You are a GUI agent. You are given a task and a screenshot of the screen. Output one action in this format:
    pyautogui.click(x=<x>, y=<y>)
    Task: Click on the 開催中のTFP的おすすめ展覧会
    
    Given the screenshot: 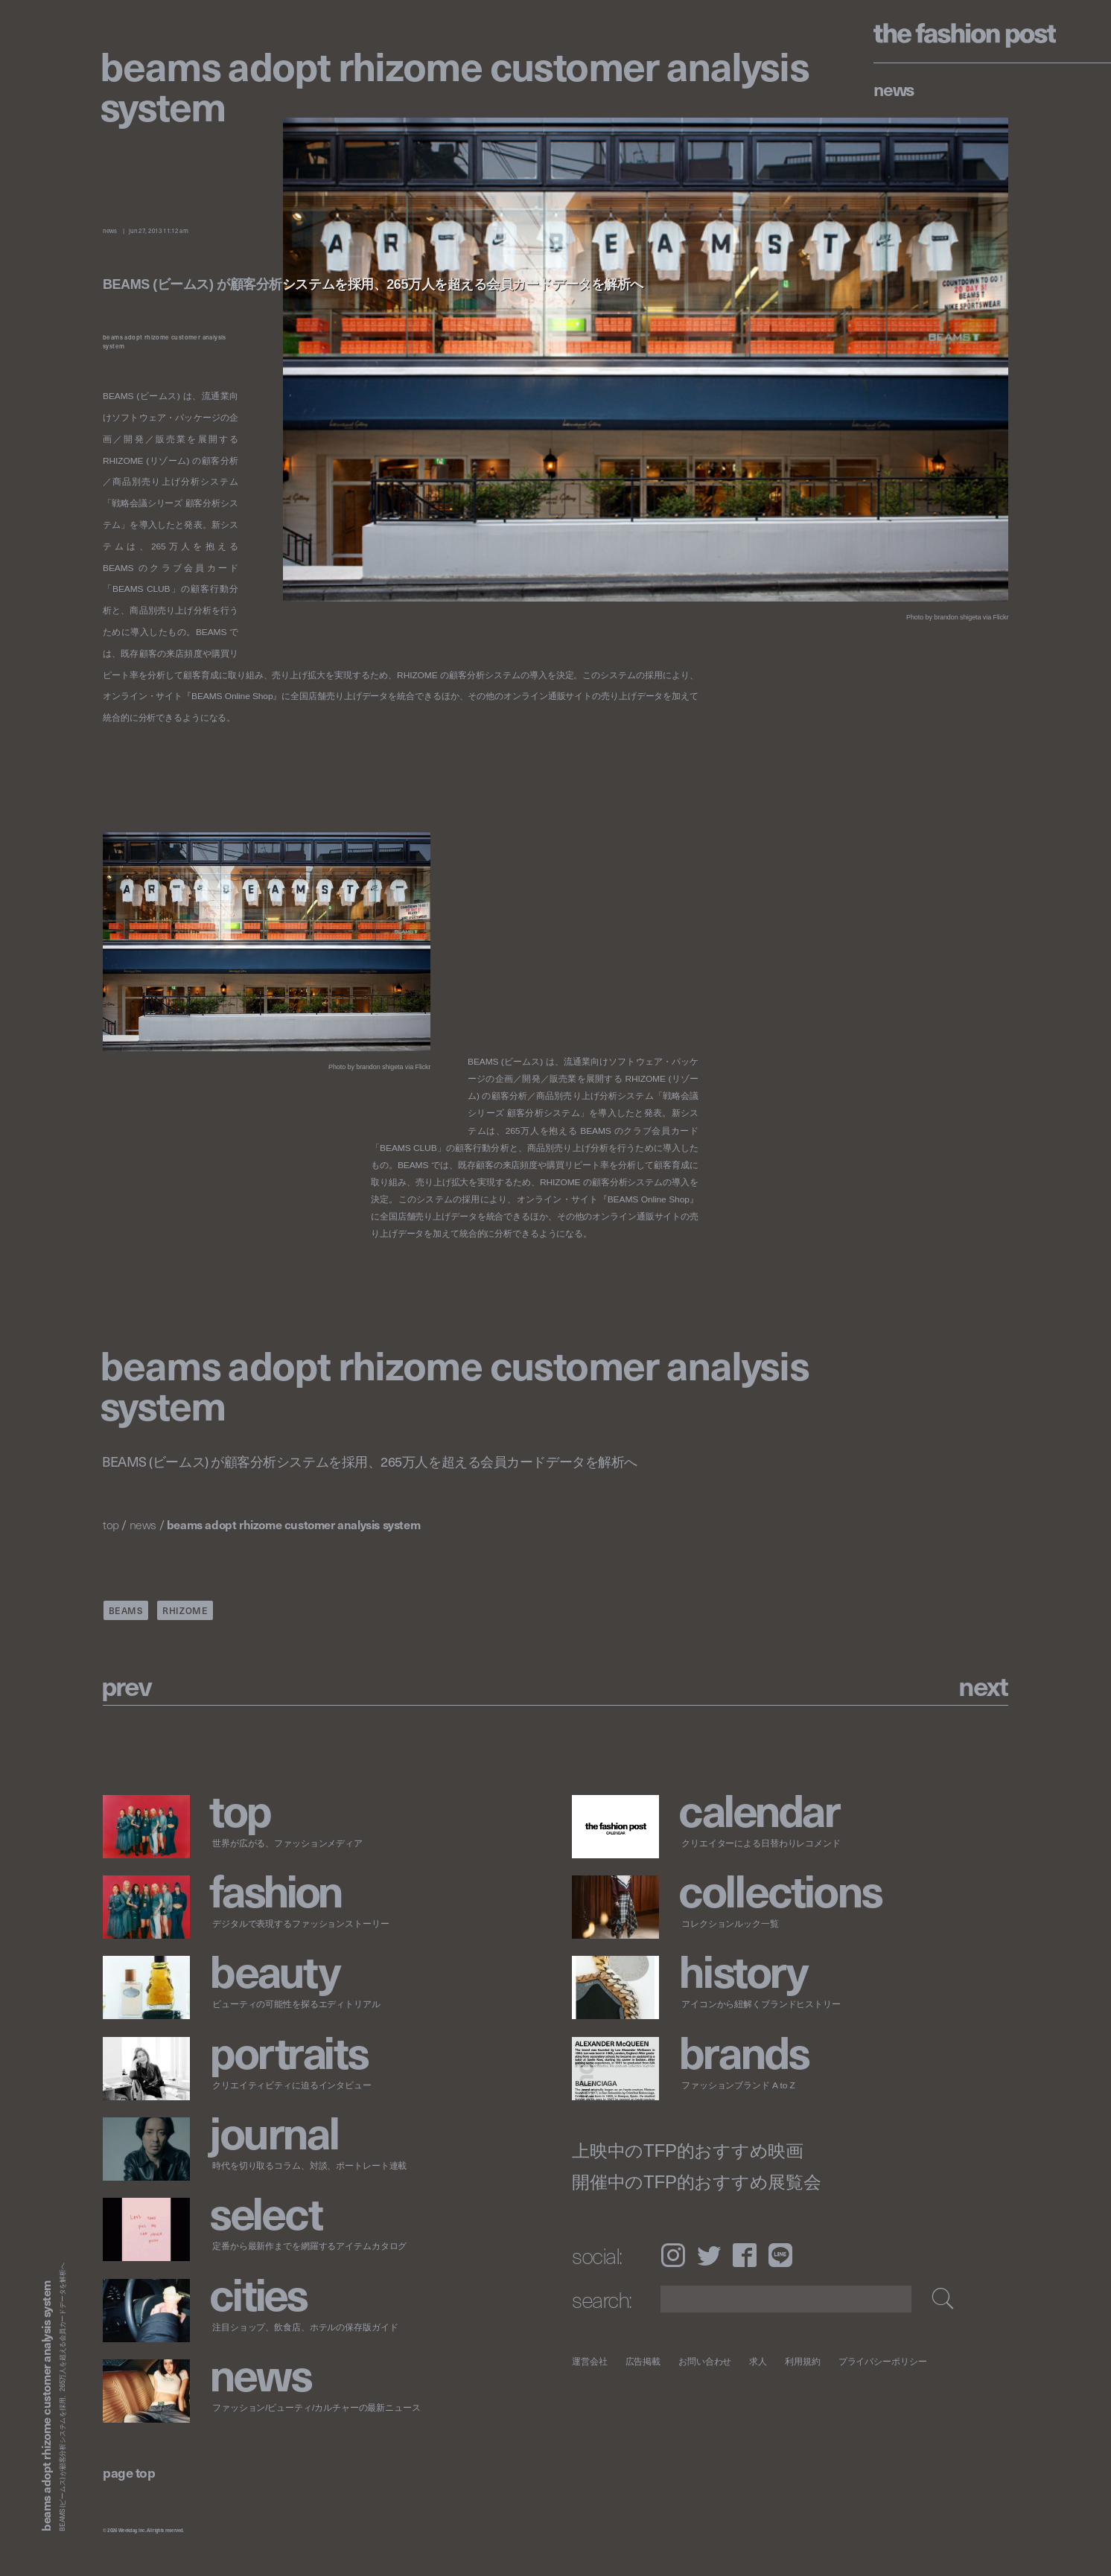 What is the action you would take?
    pyautogui.click(x=696, y=2182)
    